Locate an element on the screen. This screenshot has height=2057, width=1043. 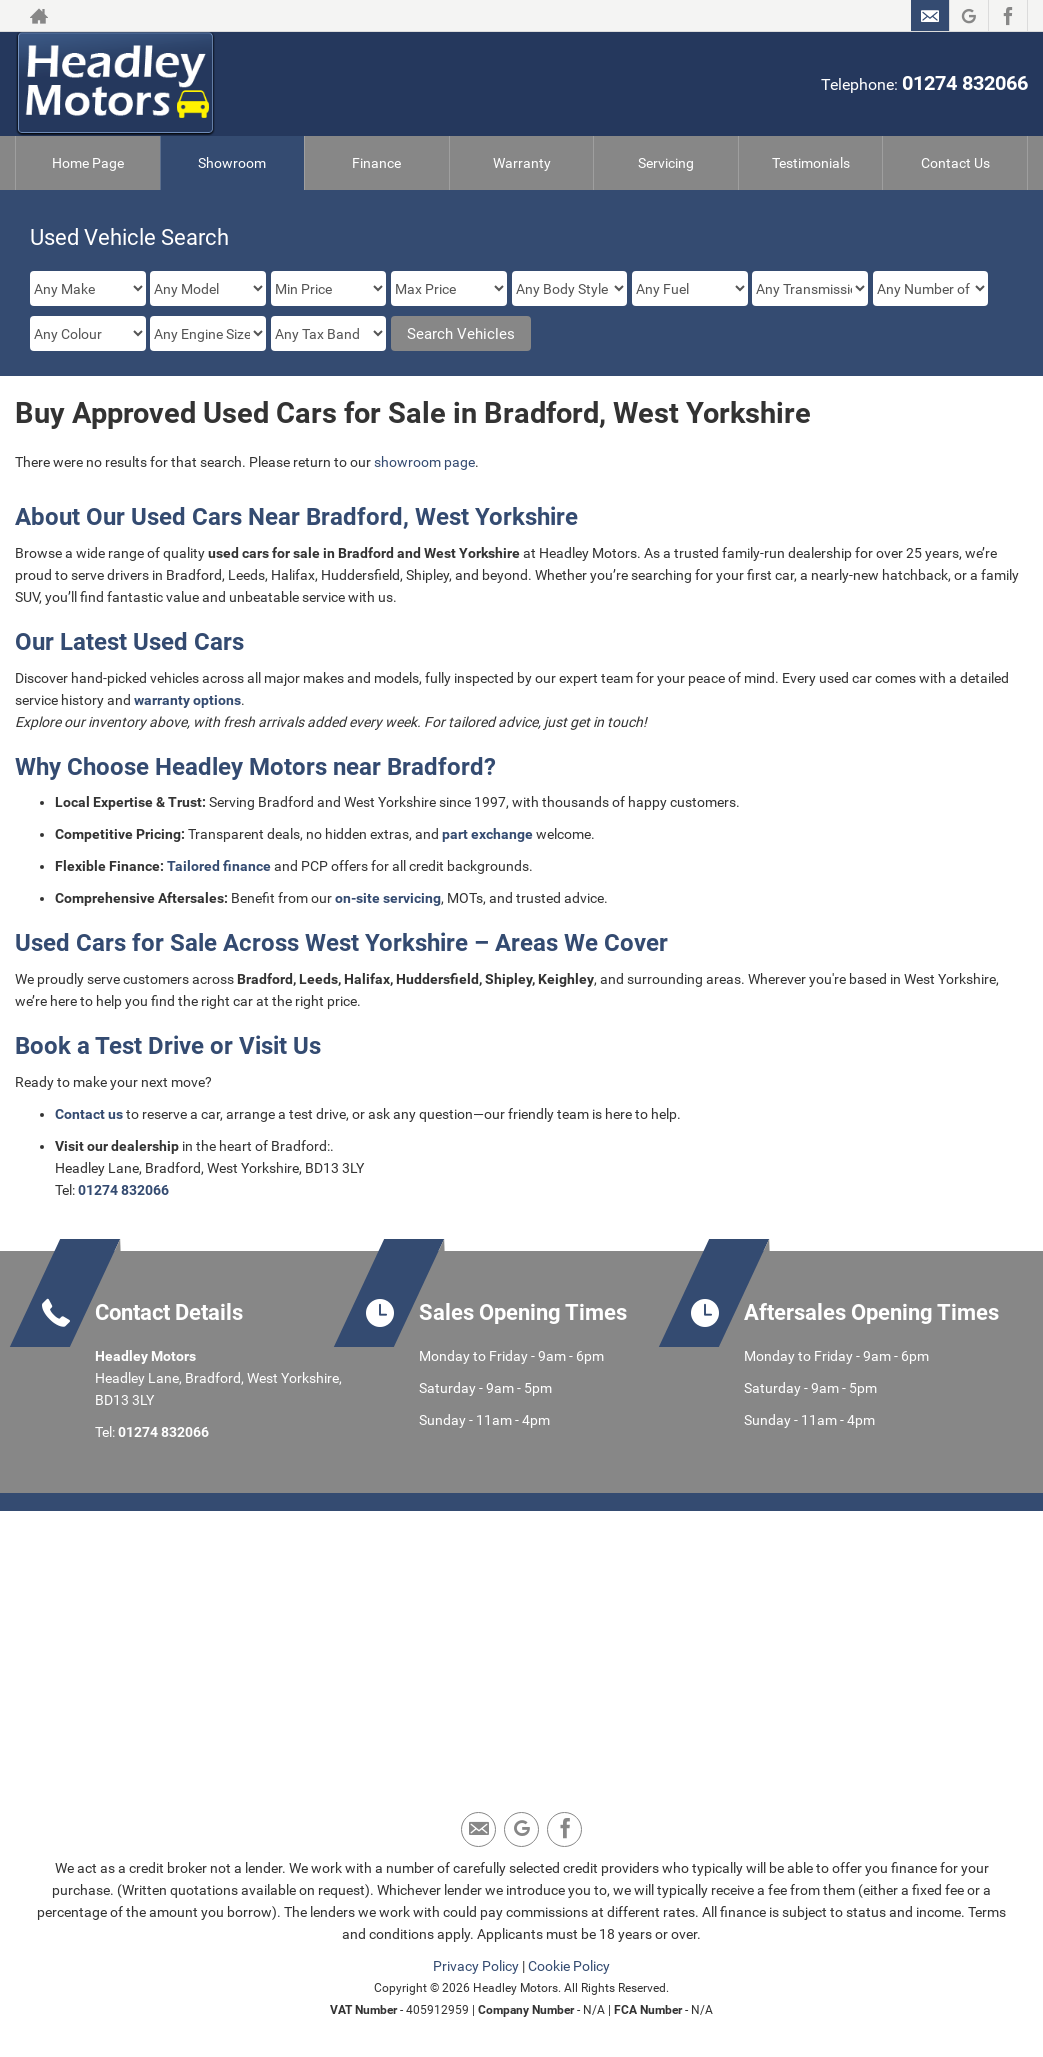
Contact Us is located at coordinates (955, 163).